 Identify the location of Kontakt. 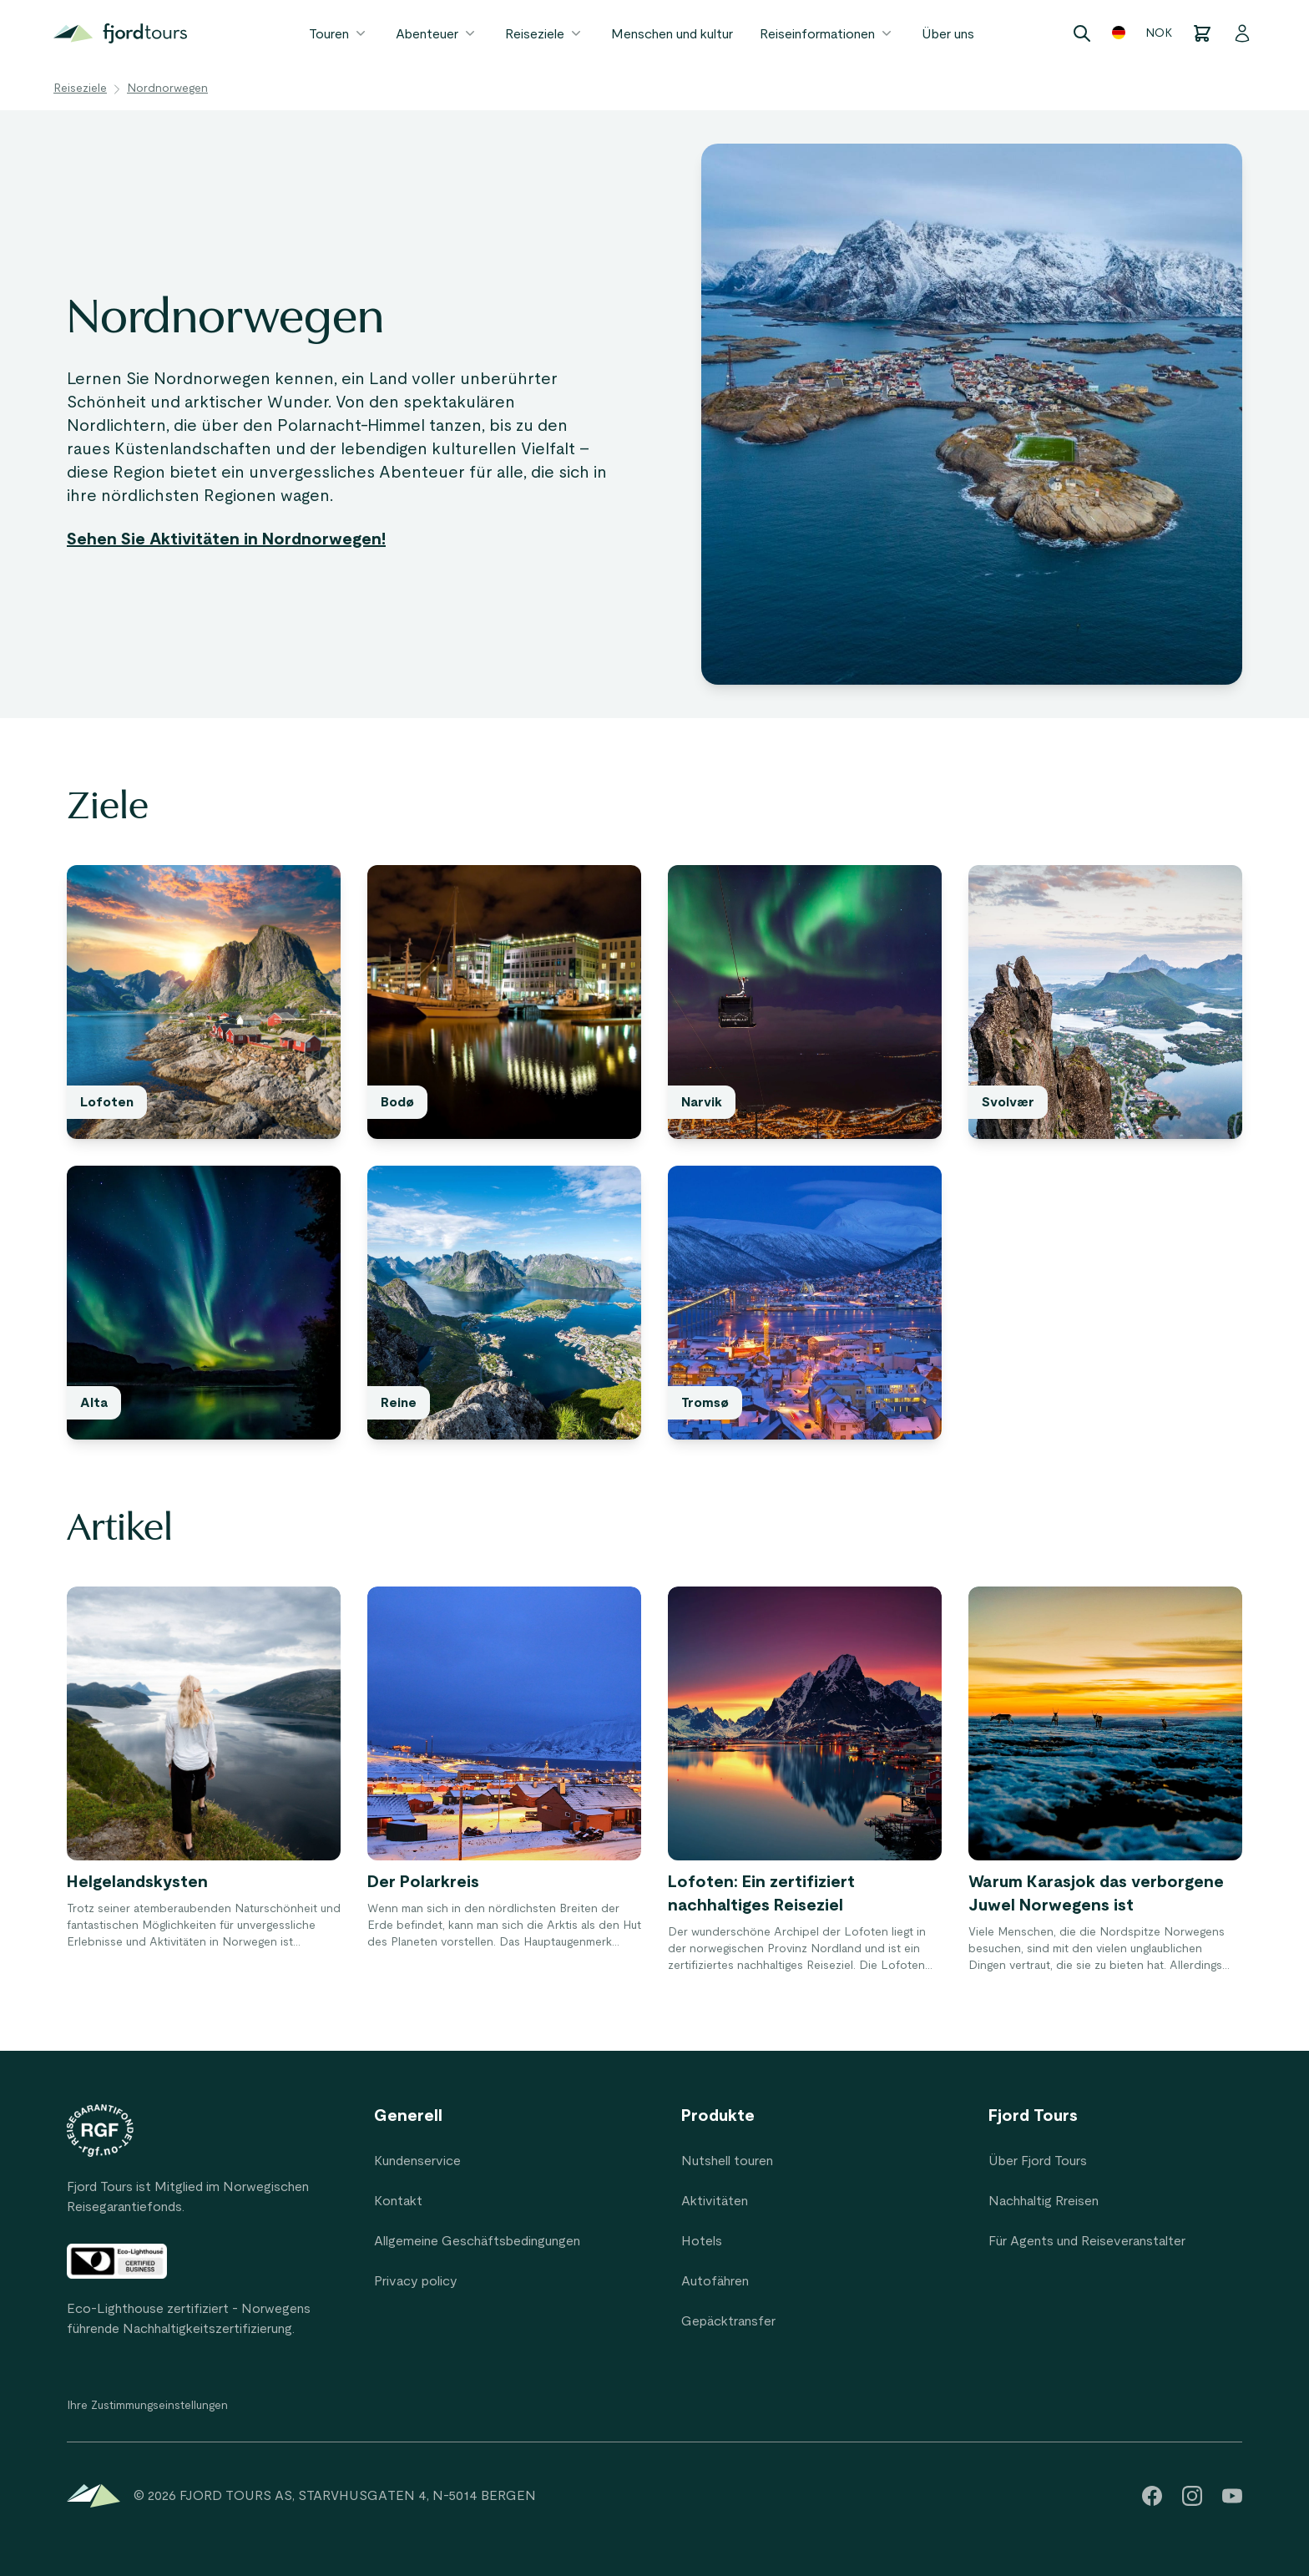
(398, 2201).